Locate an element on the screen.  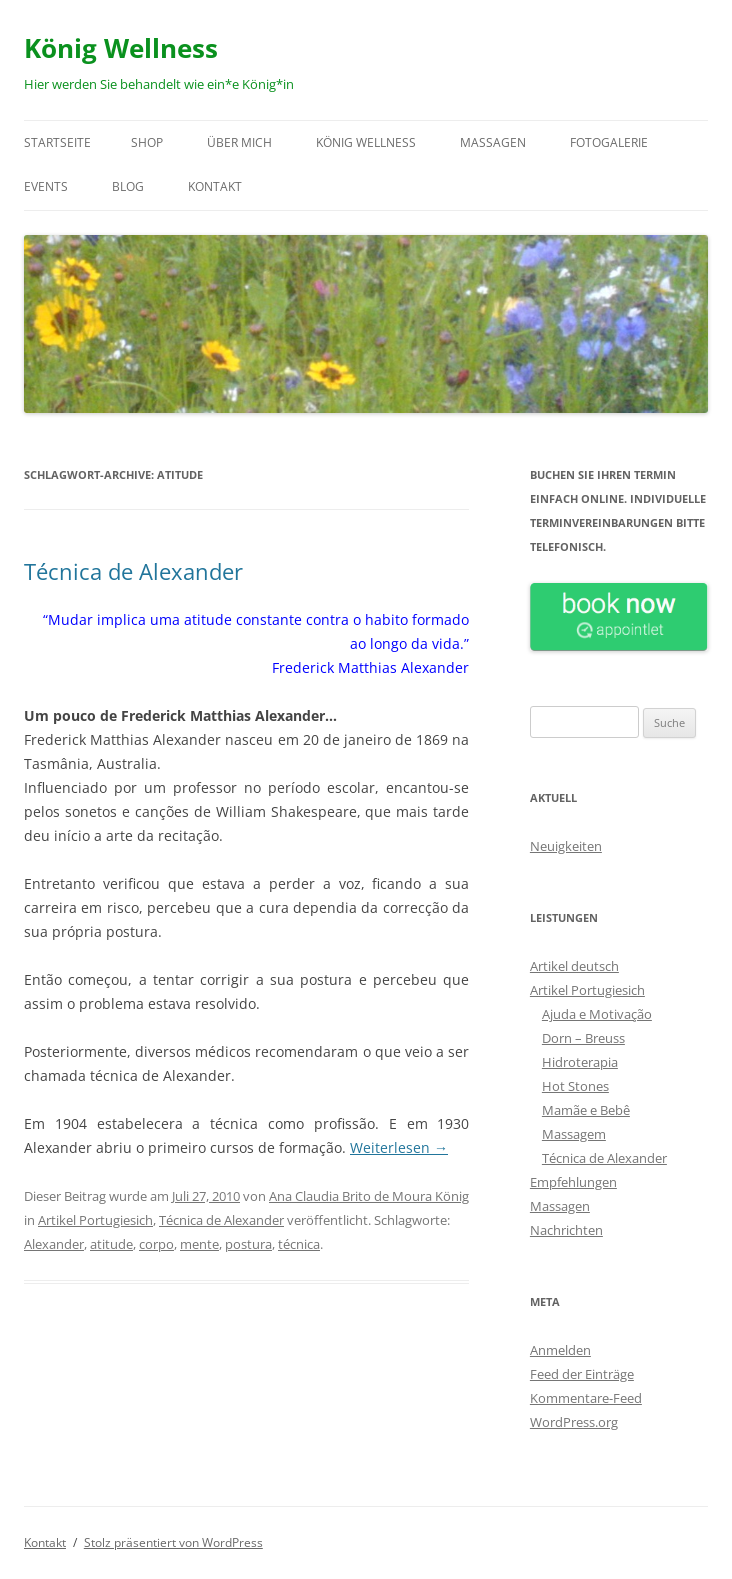
Blog is located at coordinates (128, 186).